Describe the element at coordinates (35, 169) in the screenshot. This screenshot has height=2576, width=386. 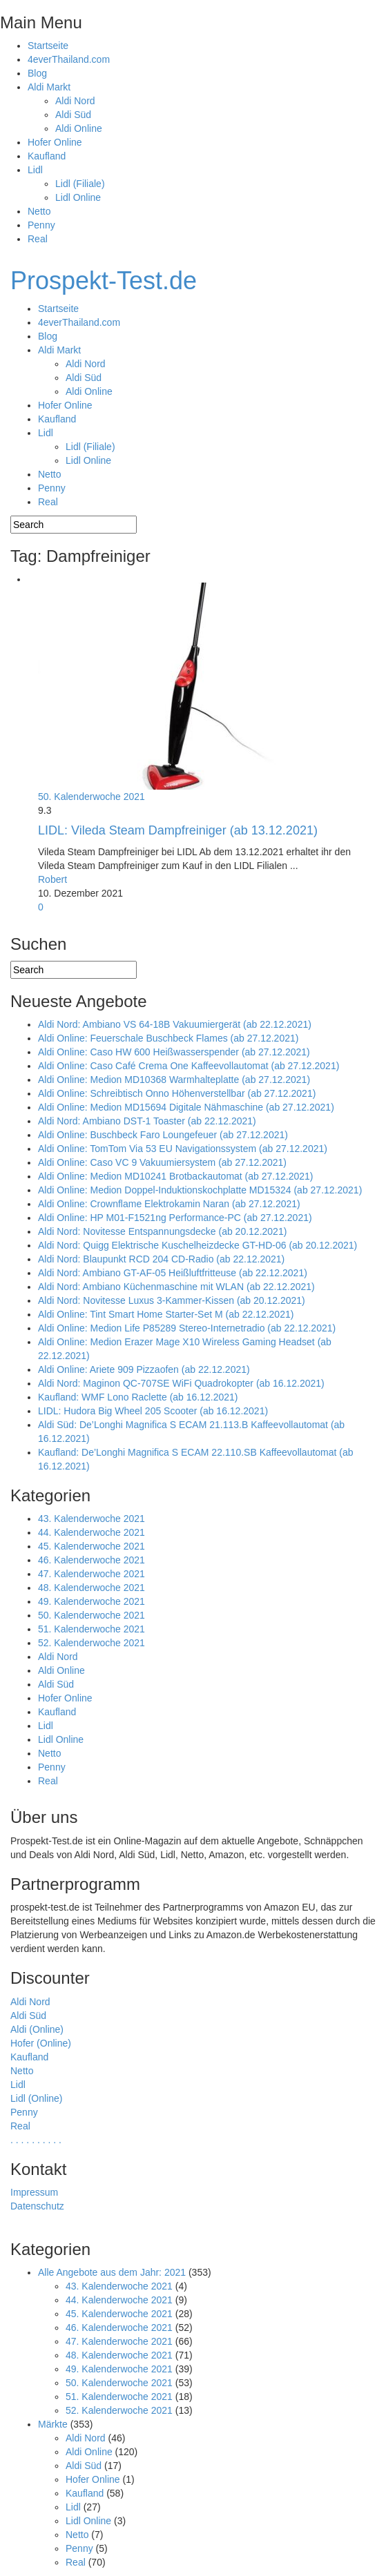
I see `Lidl` at that location.